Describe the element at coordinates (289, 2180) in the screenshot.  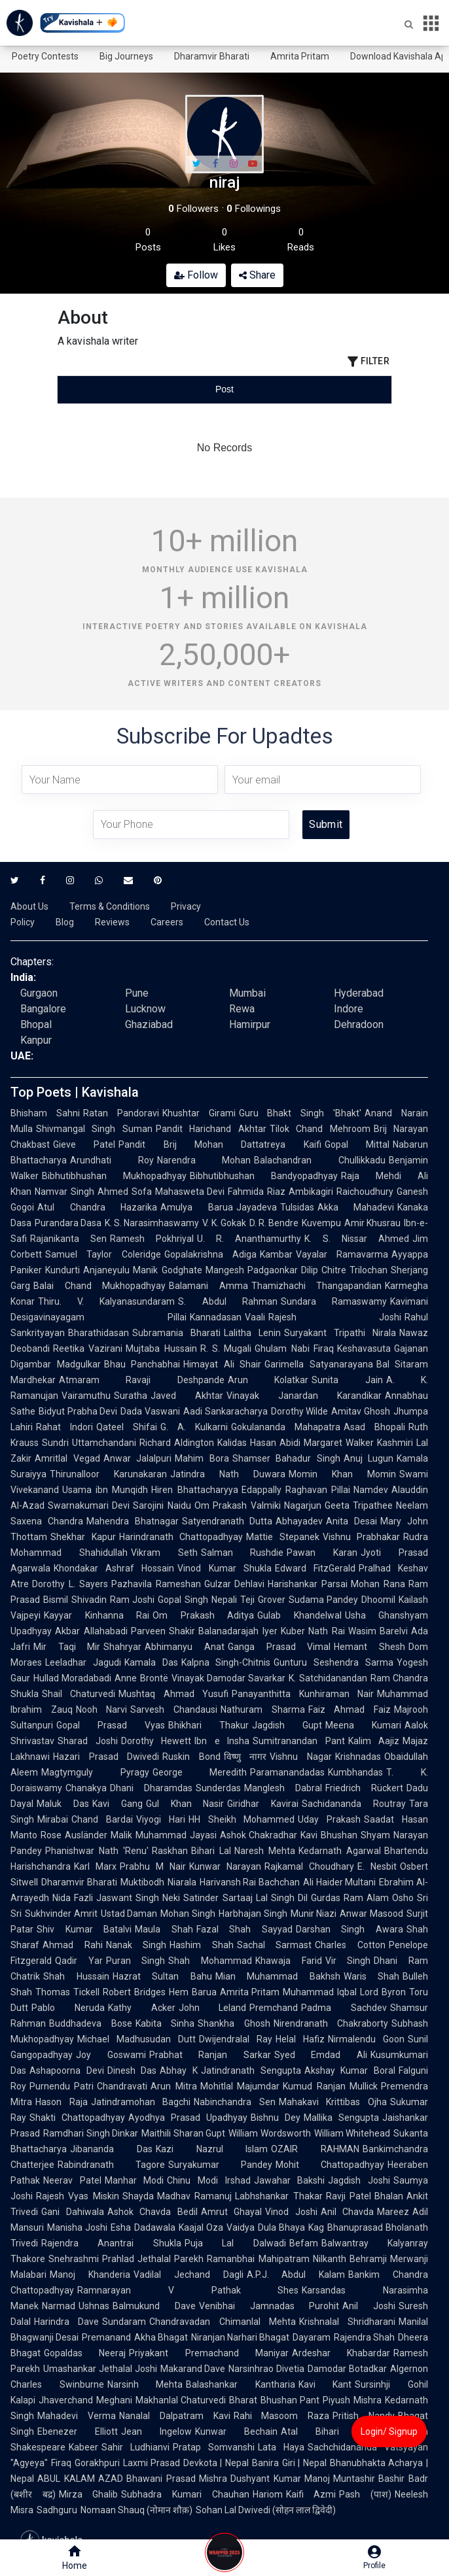
I see `Jawahar Bakshi` at that location.